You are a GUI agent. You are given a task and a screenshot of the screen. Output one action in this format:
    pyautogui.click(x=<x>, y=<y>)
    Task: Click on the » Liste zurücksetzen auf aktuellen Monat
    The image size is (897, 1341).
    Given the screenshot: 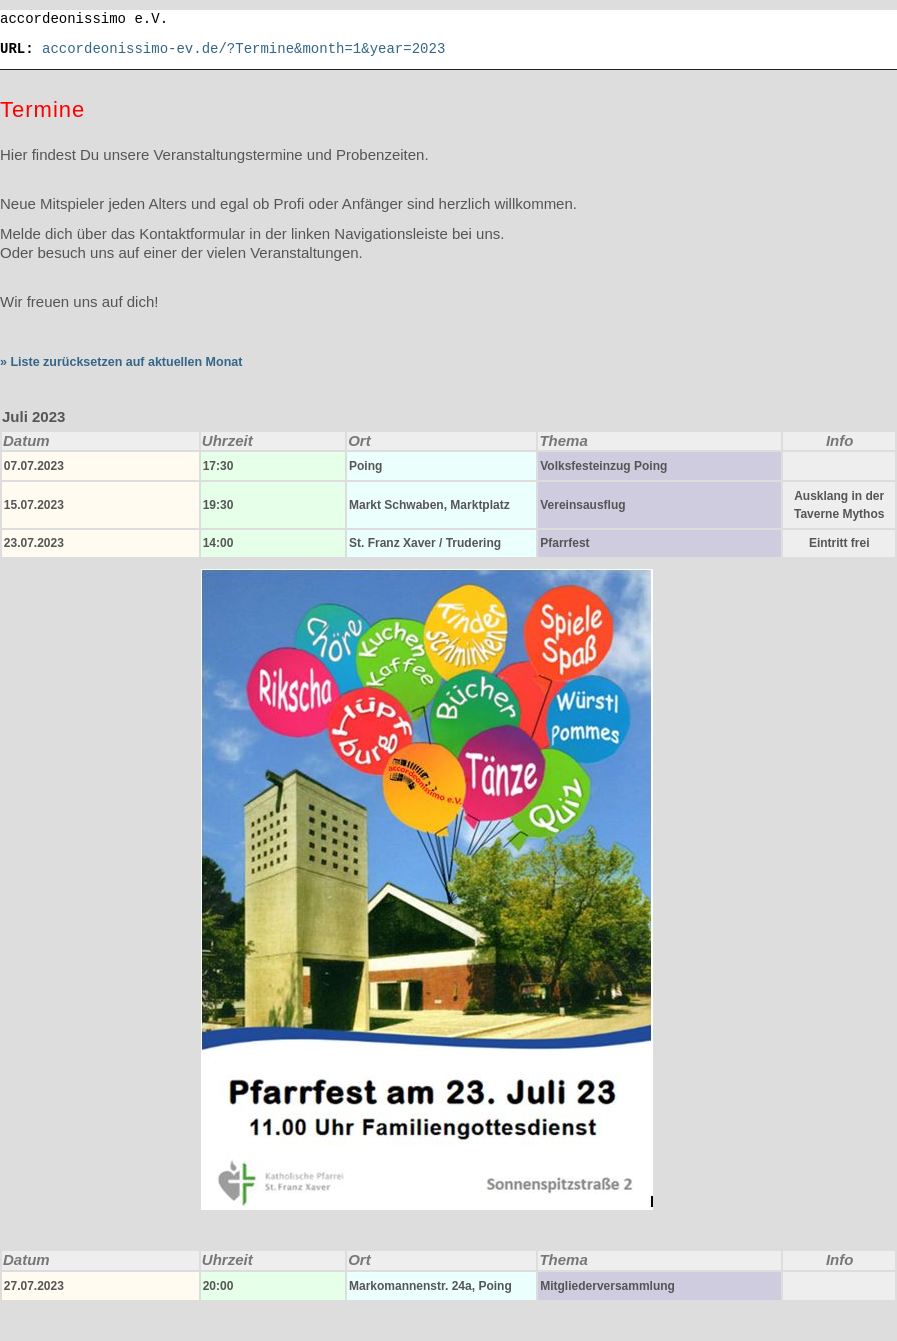 What is the action you would take?
    pyautogui.click(x=121, y=362)
    